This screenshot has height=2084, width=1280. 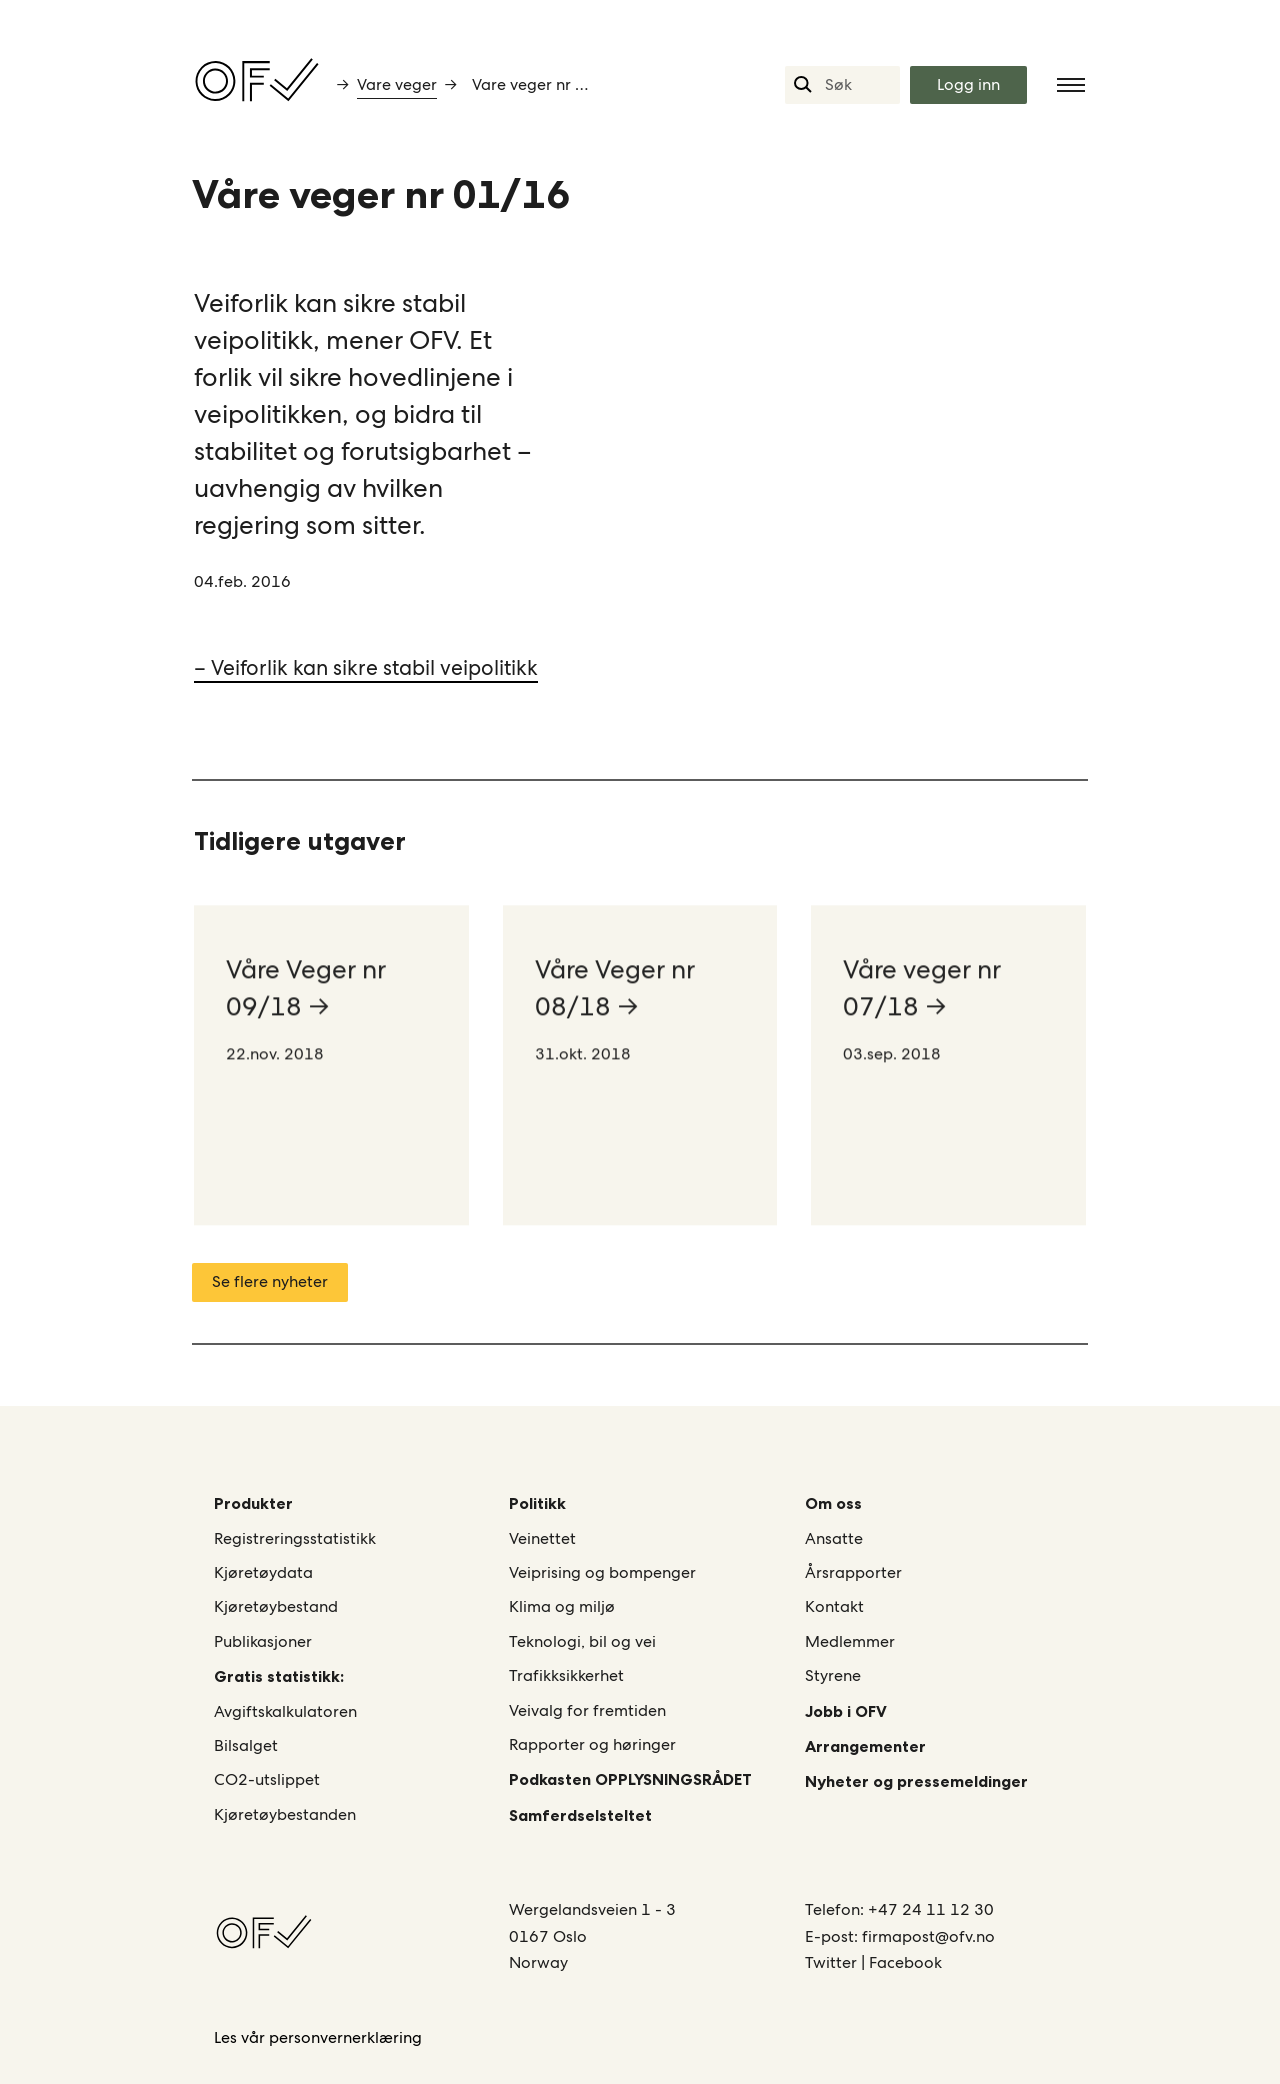 What do you see at coordinates (366, 667) in the screenshot?
I see `– Veiforlik kan sikre stabil veipolitikk` at bounding box center [366, 667].